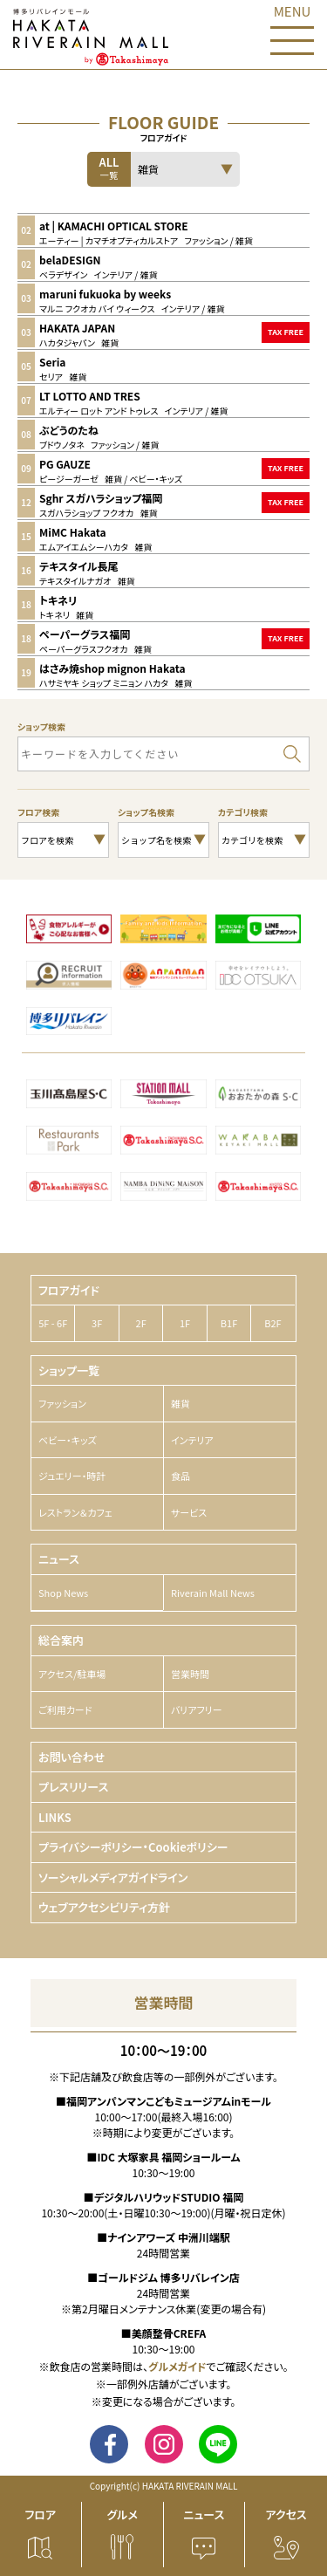 This screenshot has width=327, height=2576. I want to click on 食品, so click(180, 1476).